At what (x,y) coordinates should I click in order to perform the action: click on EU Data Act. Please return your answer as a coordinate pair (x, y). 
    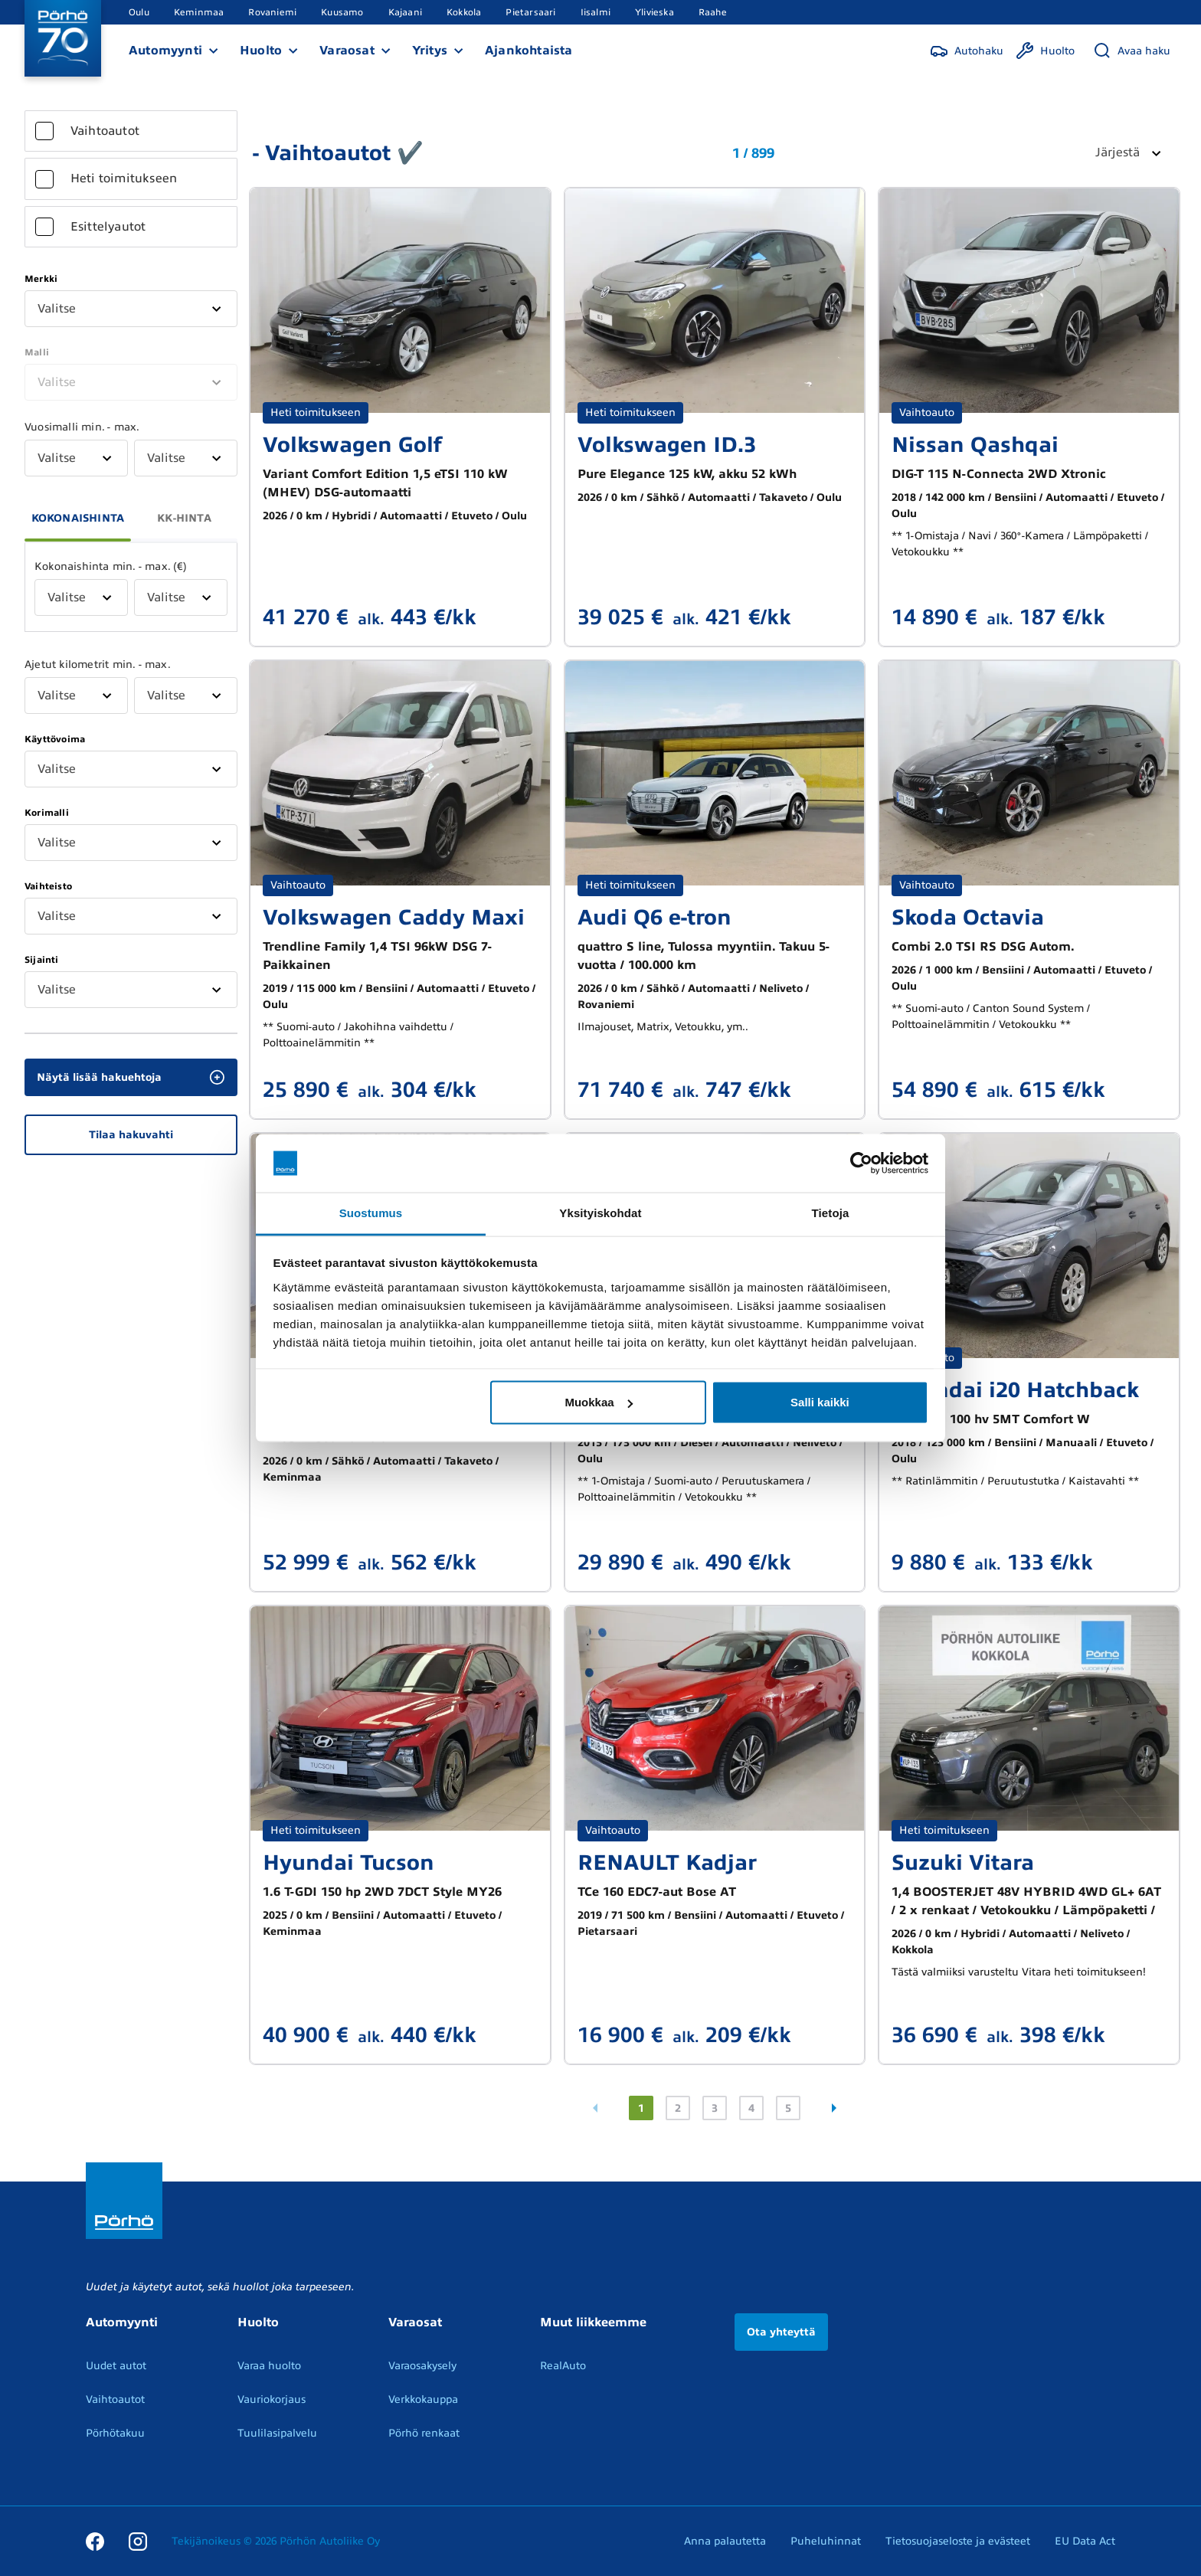
    Looking at the image, I should click on (1085, 2541).